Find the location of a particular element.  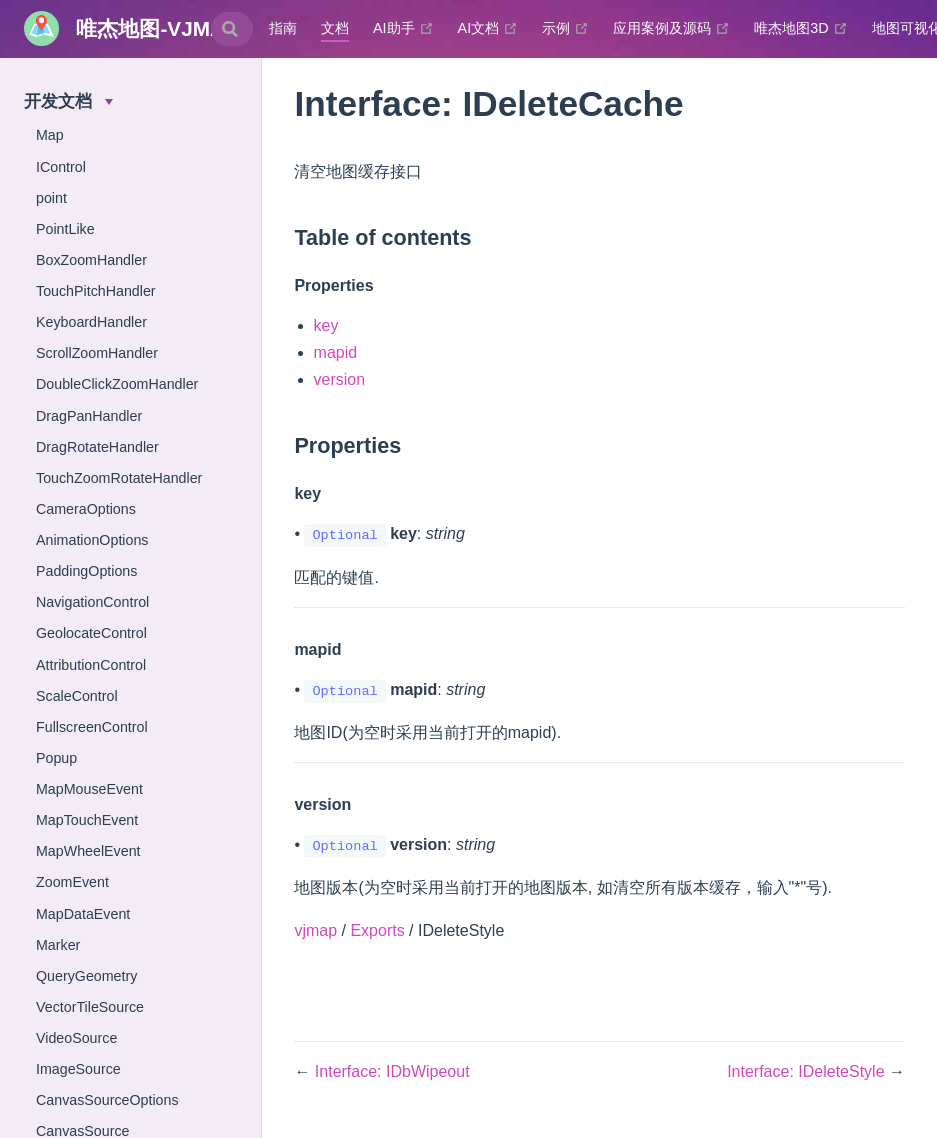

ScrollZoomHandler is located at coordinates (97, 353).